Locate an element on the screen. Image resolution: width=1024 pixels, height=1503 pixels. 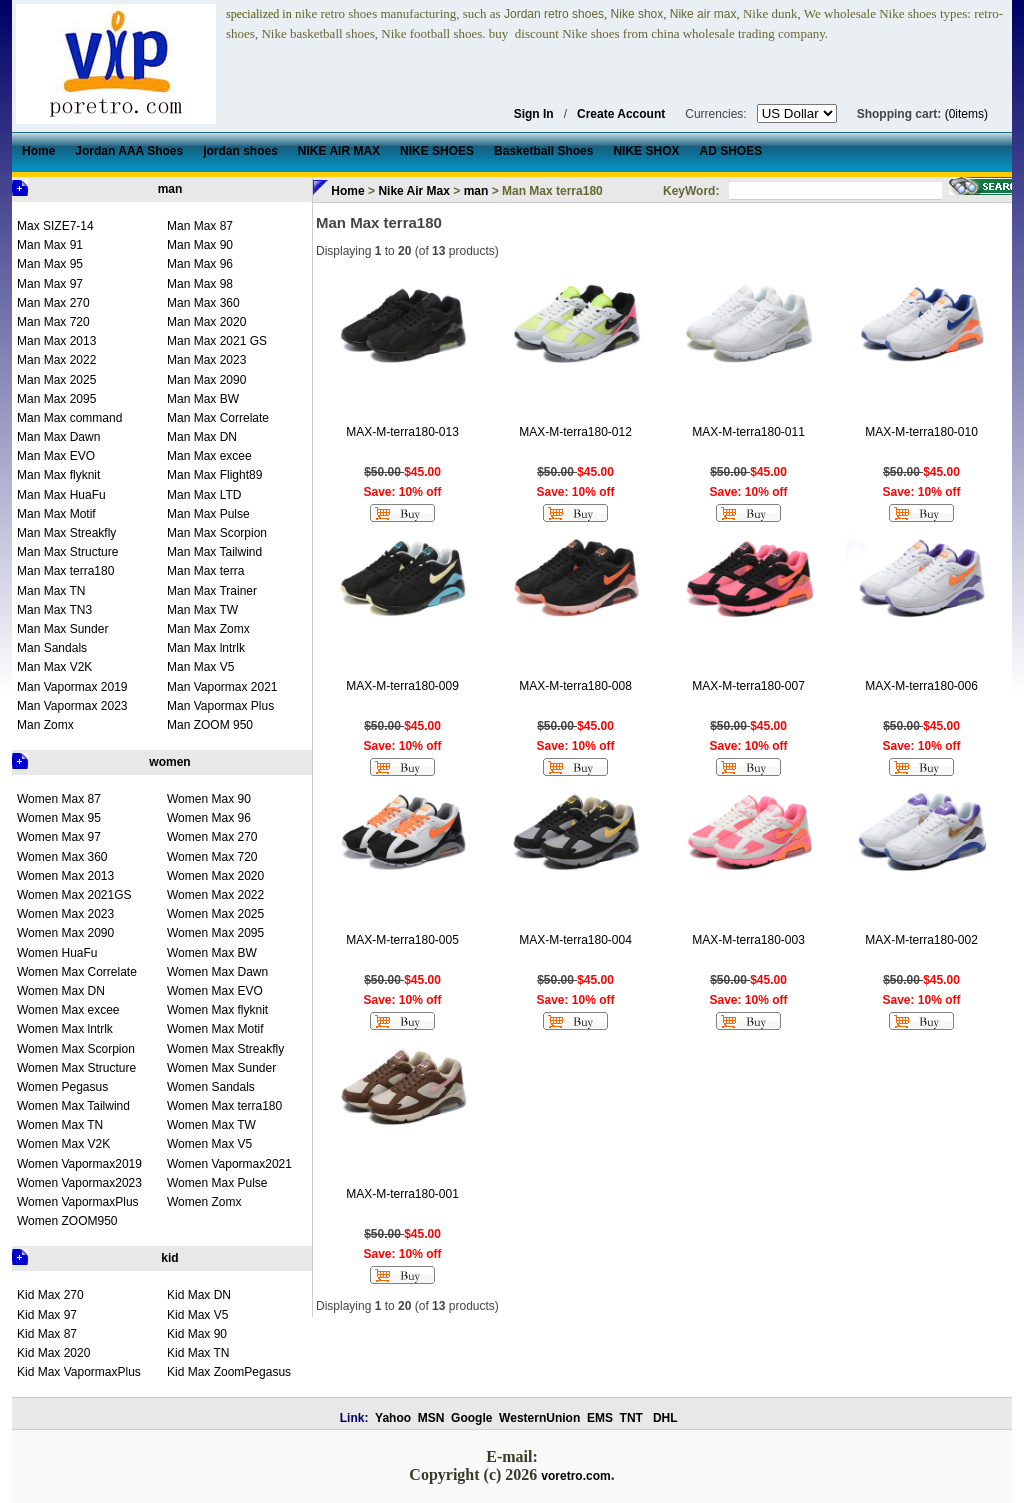
Man Max 97 is located at coordinates (50, 284).